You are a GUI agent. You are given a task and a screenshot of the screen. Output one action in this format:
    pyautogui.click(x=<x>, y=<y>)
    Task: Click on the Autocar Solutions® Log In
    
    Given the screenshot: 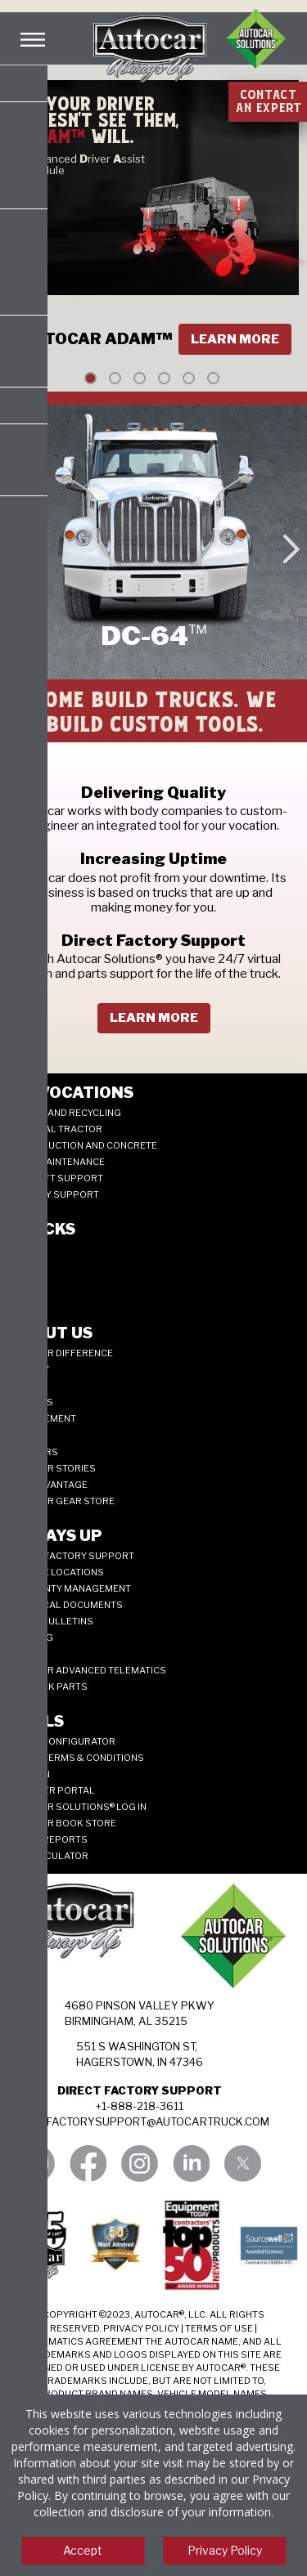 What is the action you would take?
    pyautogui.click(x=78, y=1806)
    